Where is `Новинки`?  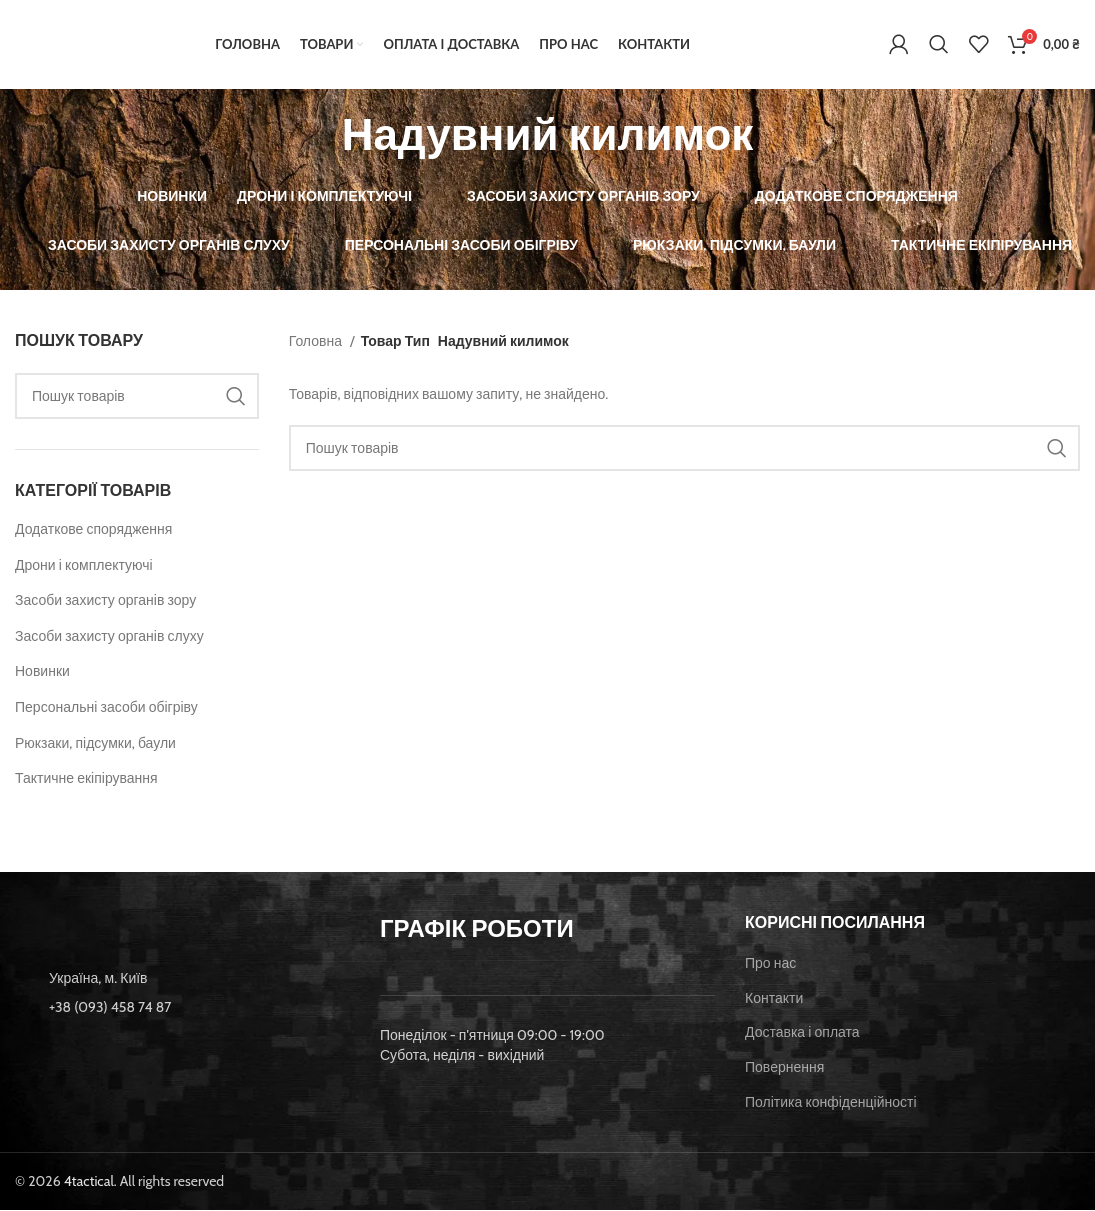 Новинки is located at coordinates (42, 673).